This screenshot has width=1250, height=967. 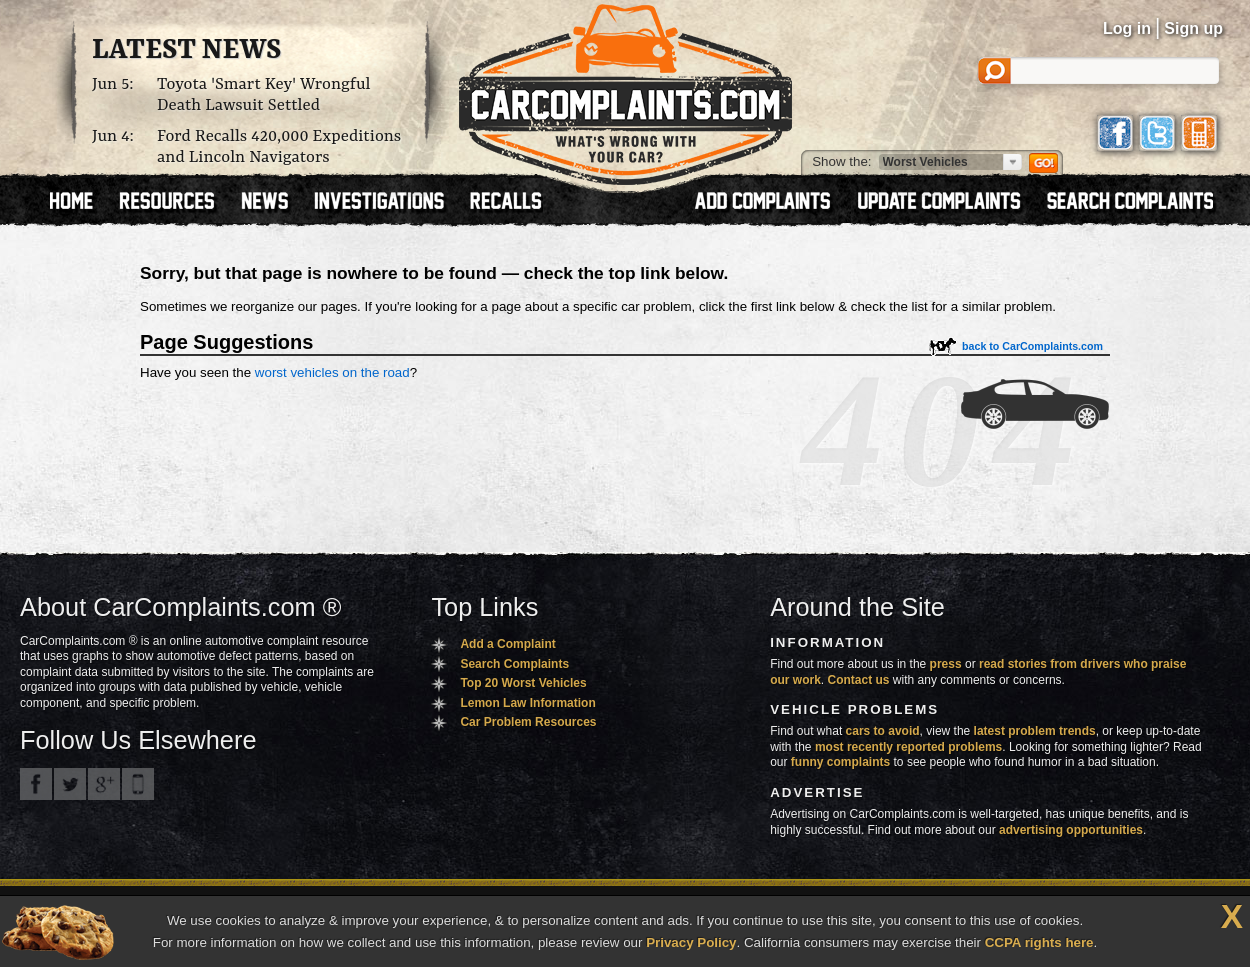 What do you see at coordinates (507, 644) in the screenshot?
I see `Add a Complaint` at bounding box center [507, 644].